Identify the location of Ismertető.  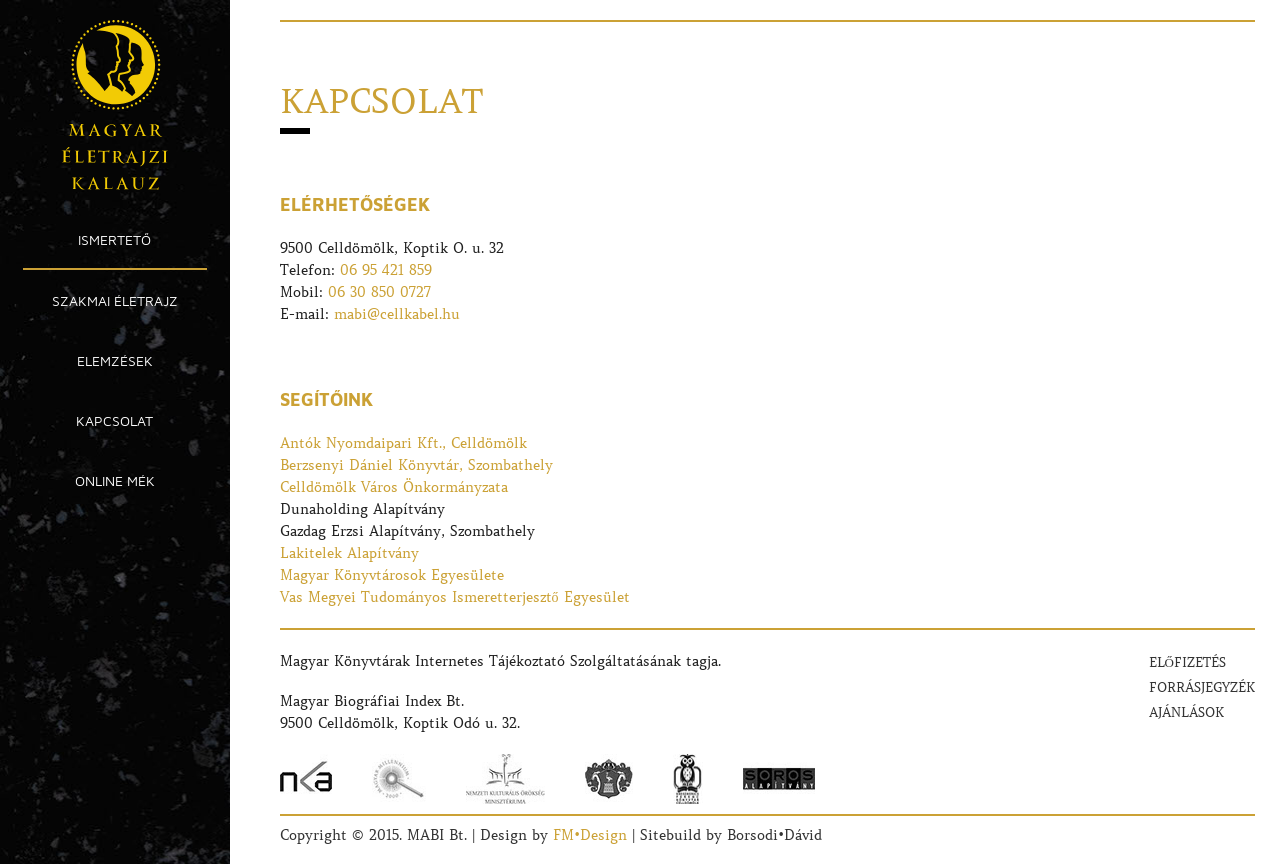
(114, 239).